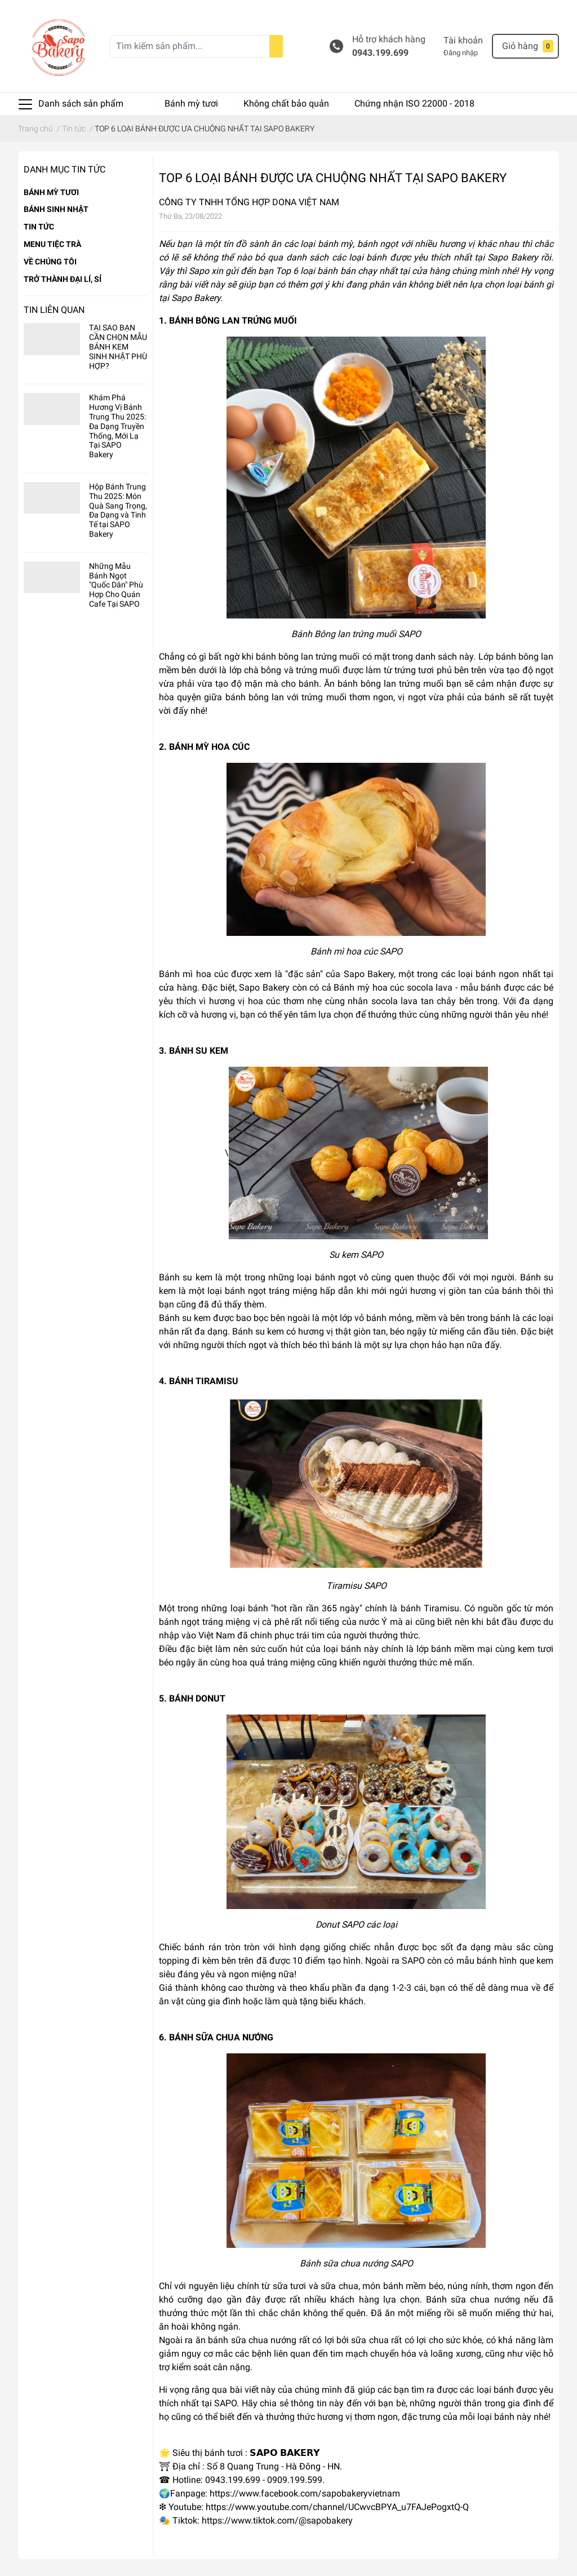 Image resolution: width=577 pixels, height=2576 pixels. Describe the element at coordinates (286, 103) in the screenshot. I see `Không chất bảo quản` at that location.